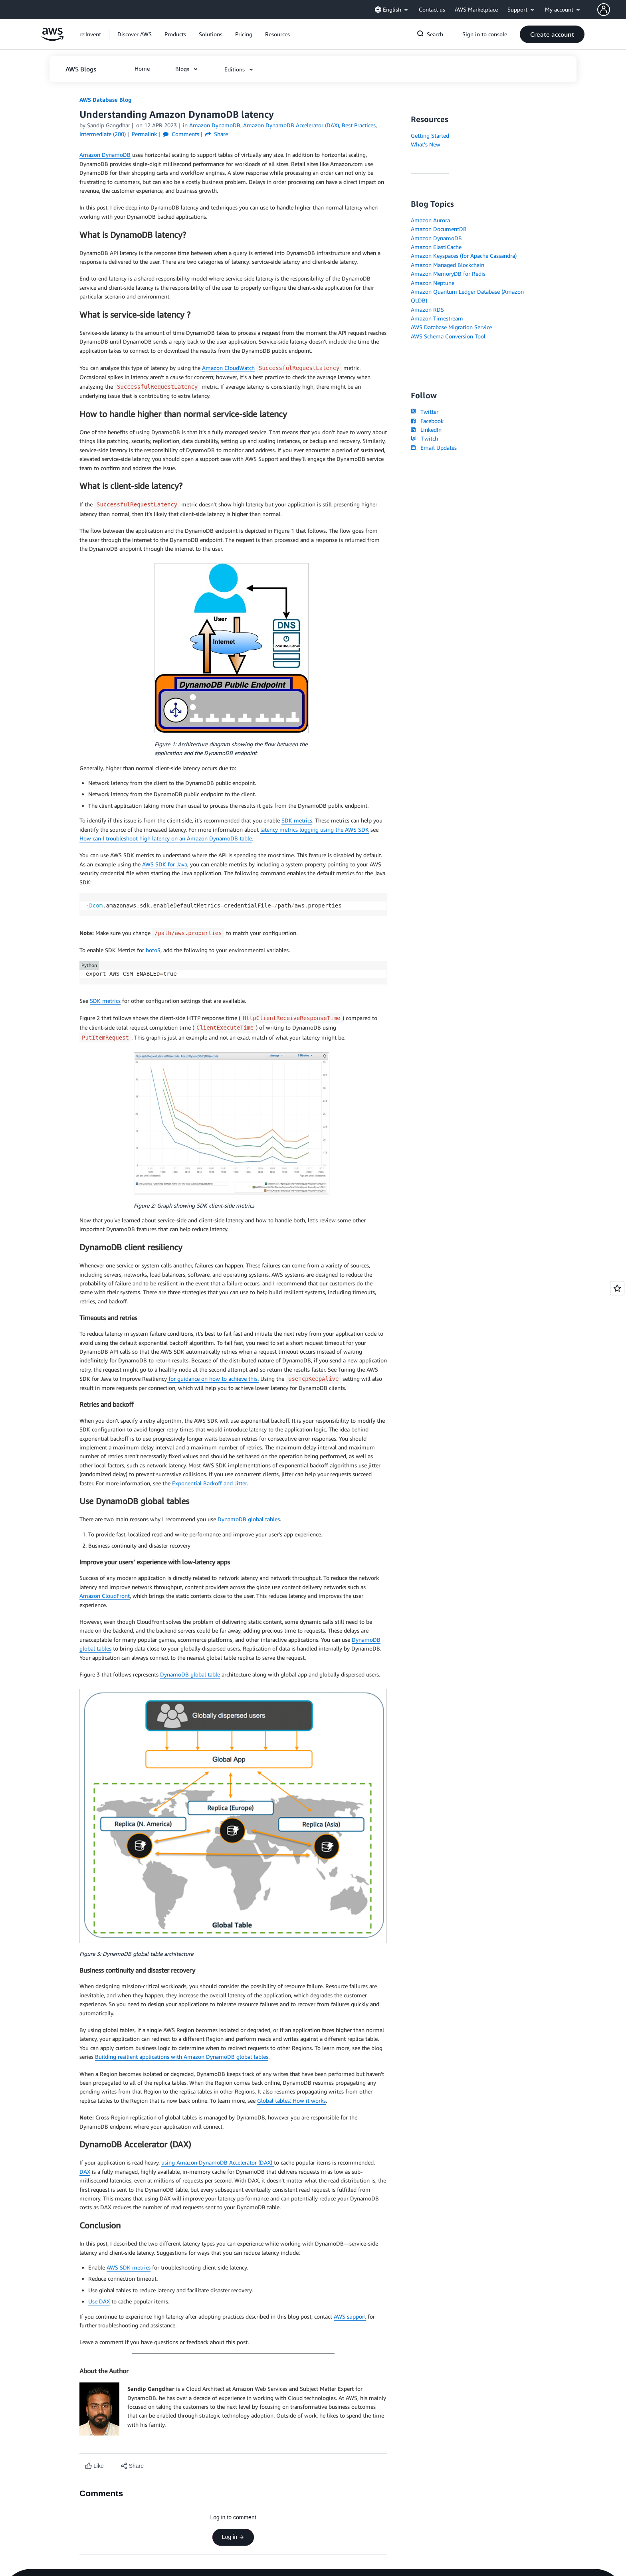 The height and width of the screenshot is (2576, 626). I want to click on Amazon MemoryDB for Redis, so click(448, 273).